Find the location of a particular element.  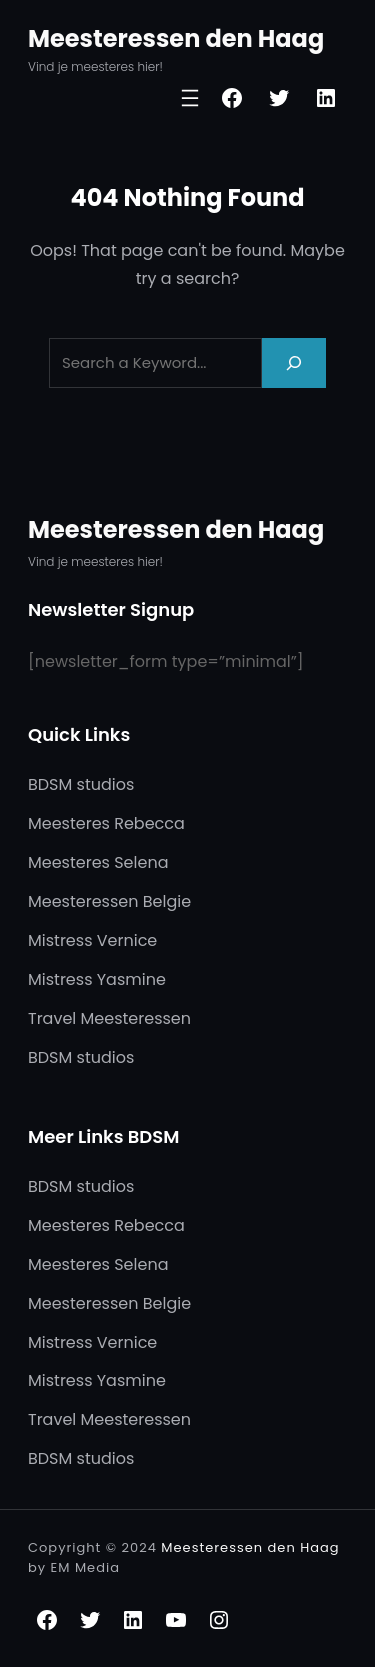

Meesteressen den Haag is located at coordinates (176, 38).